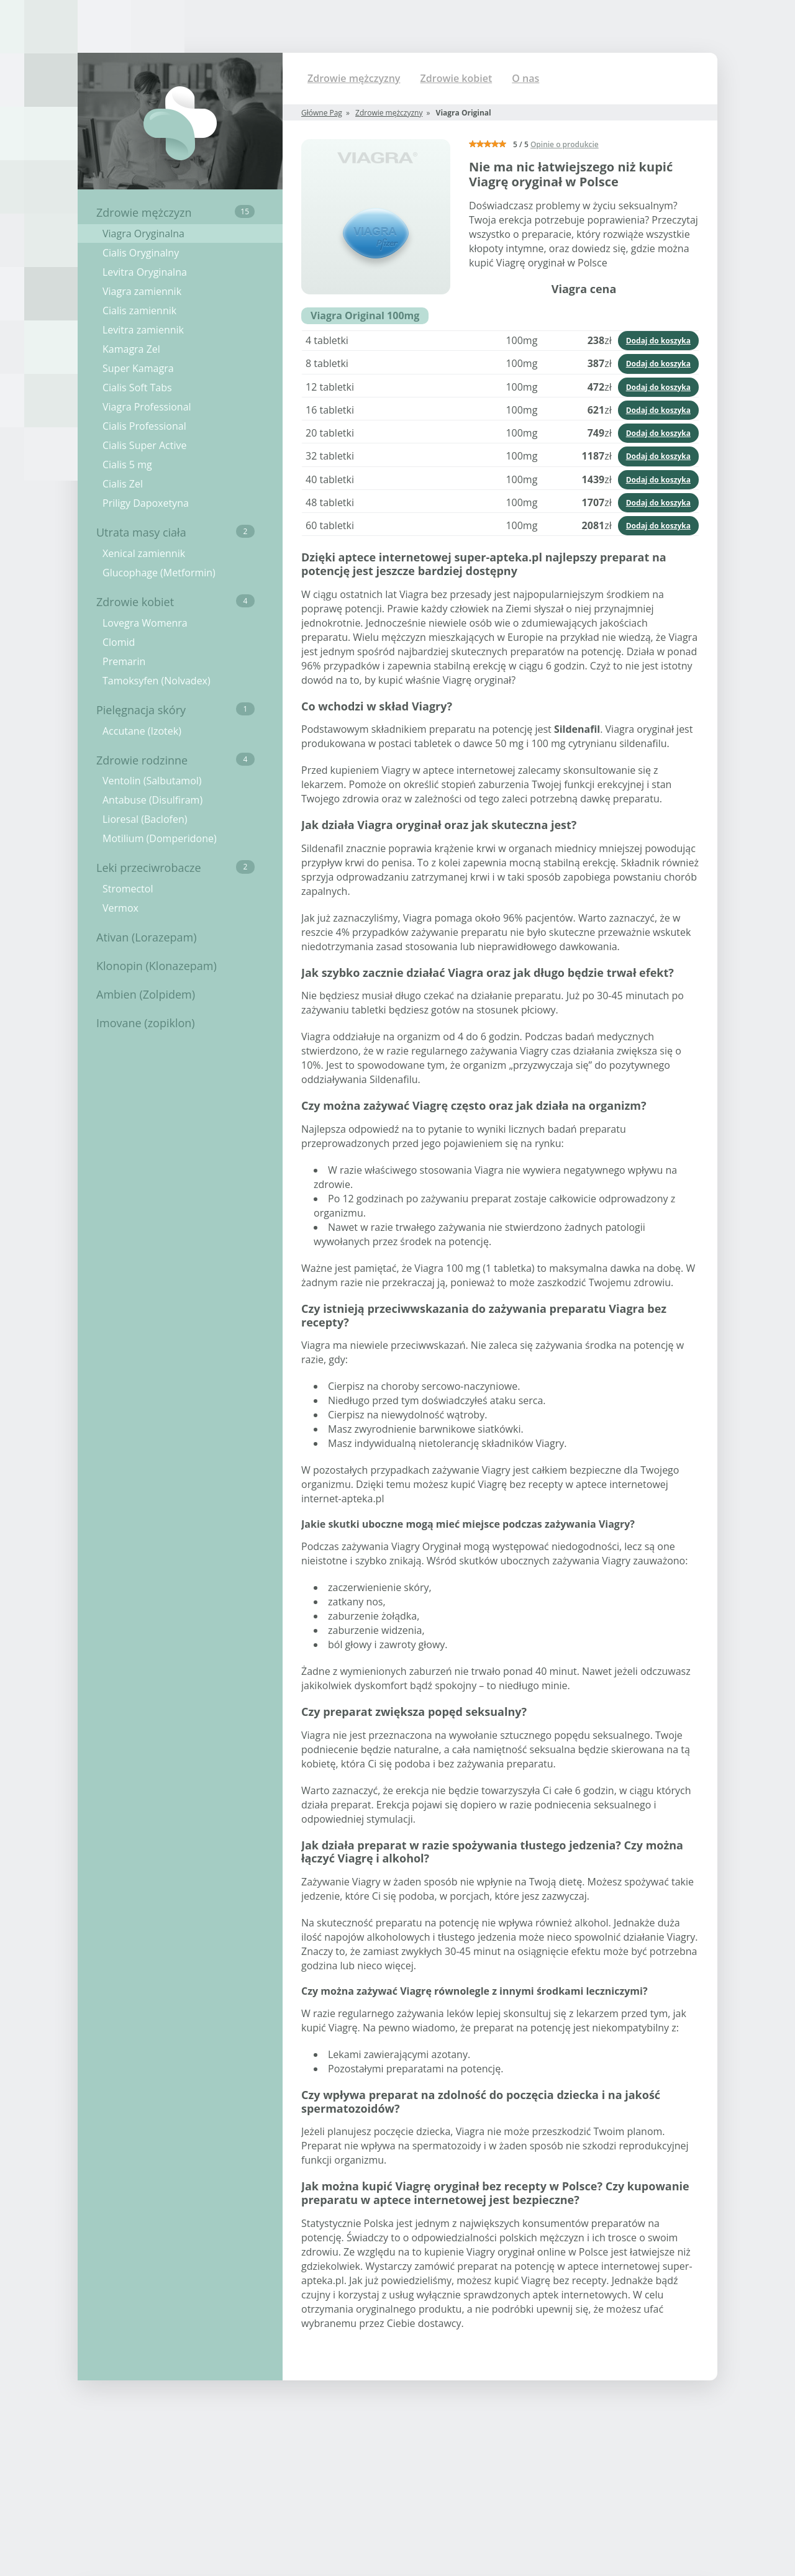 This screenshot has width=795, height=2576. I want to click on Cialis Soft Tabs, so click(137, 387).